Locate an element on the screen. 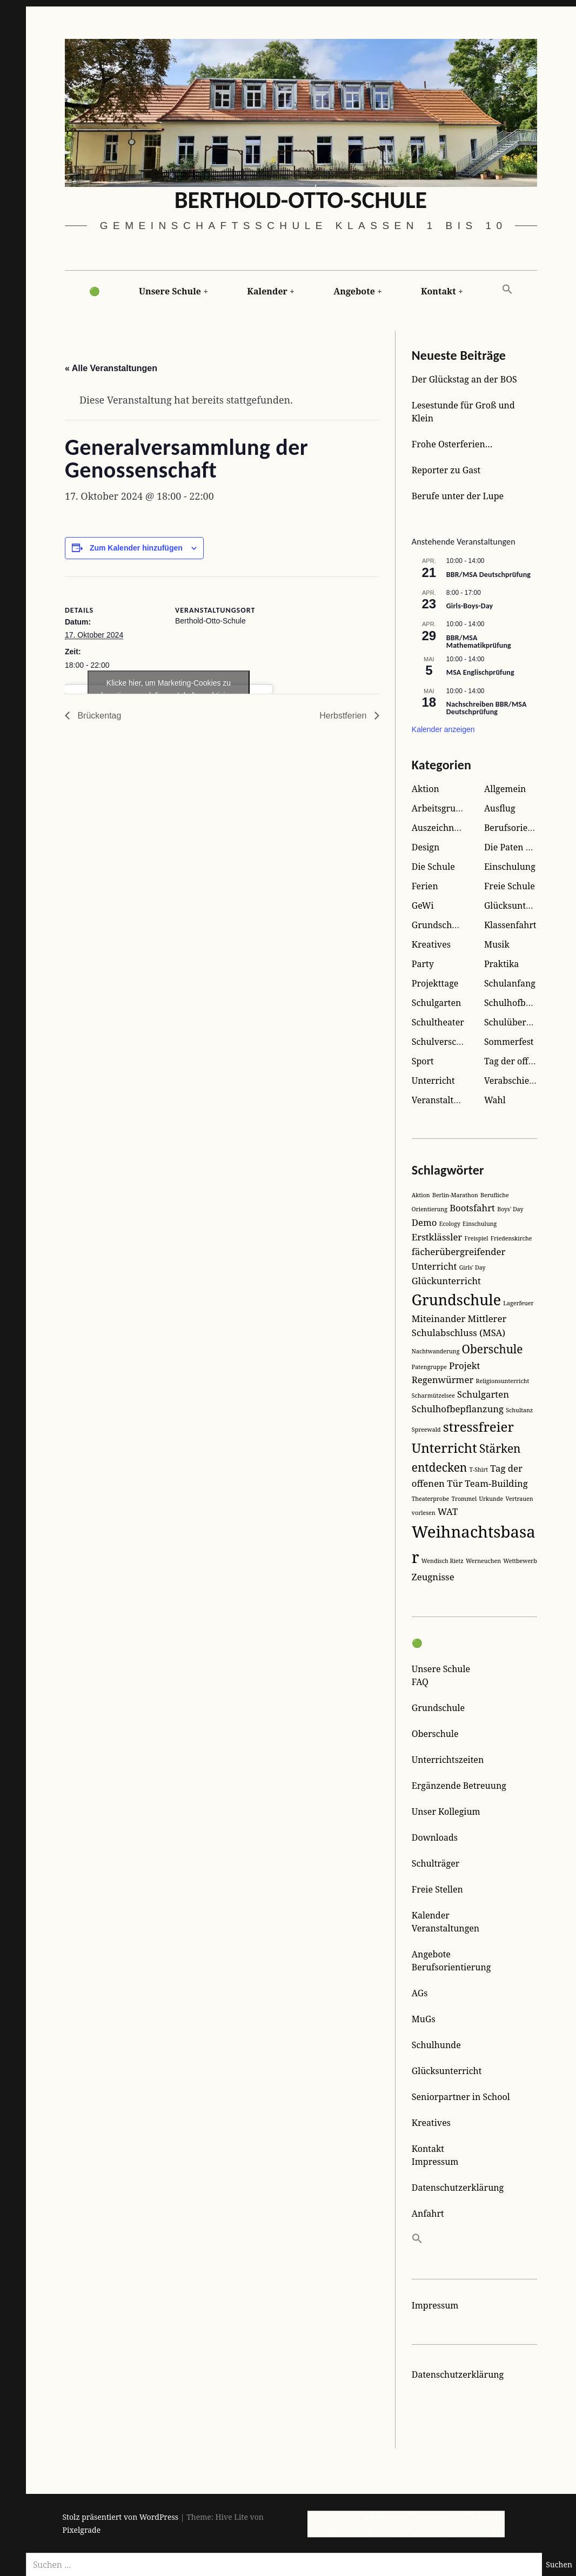 The image size is (576, 2576). Projekttage is located at coordinates (435, 983).